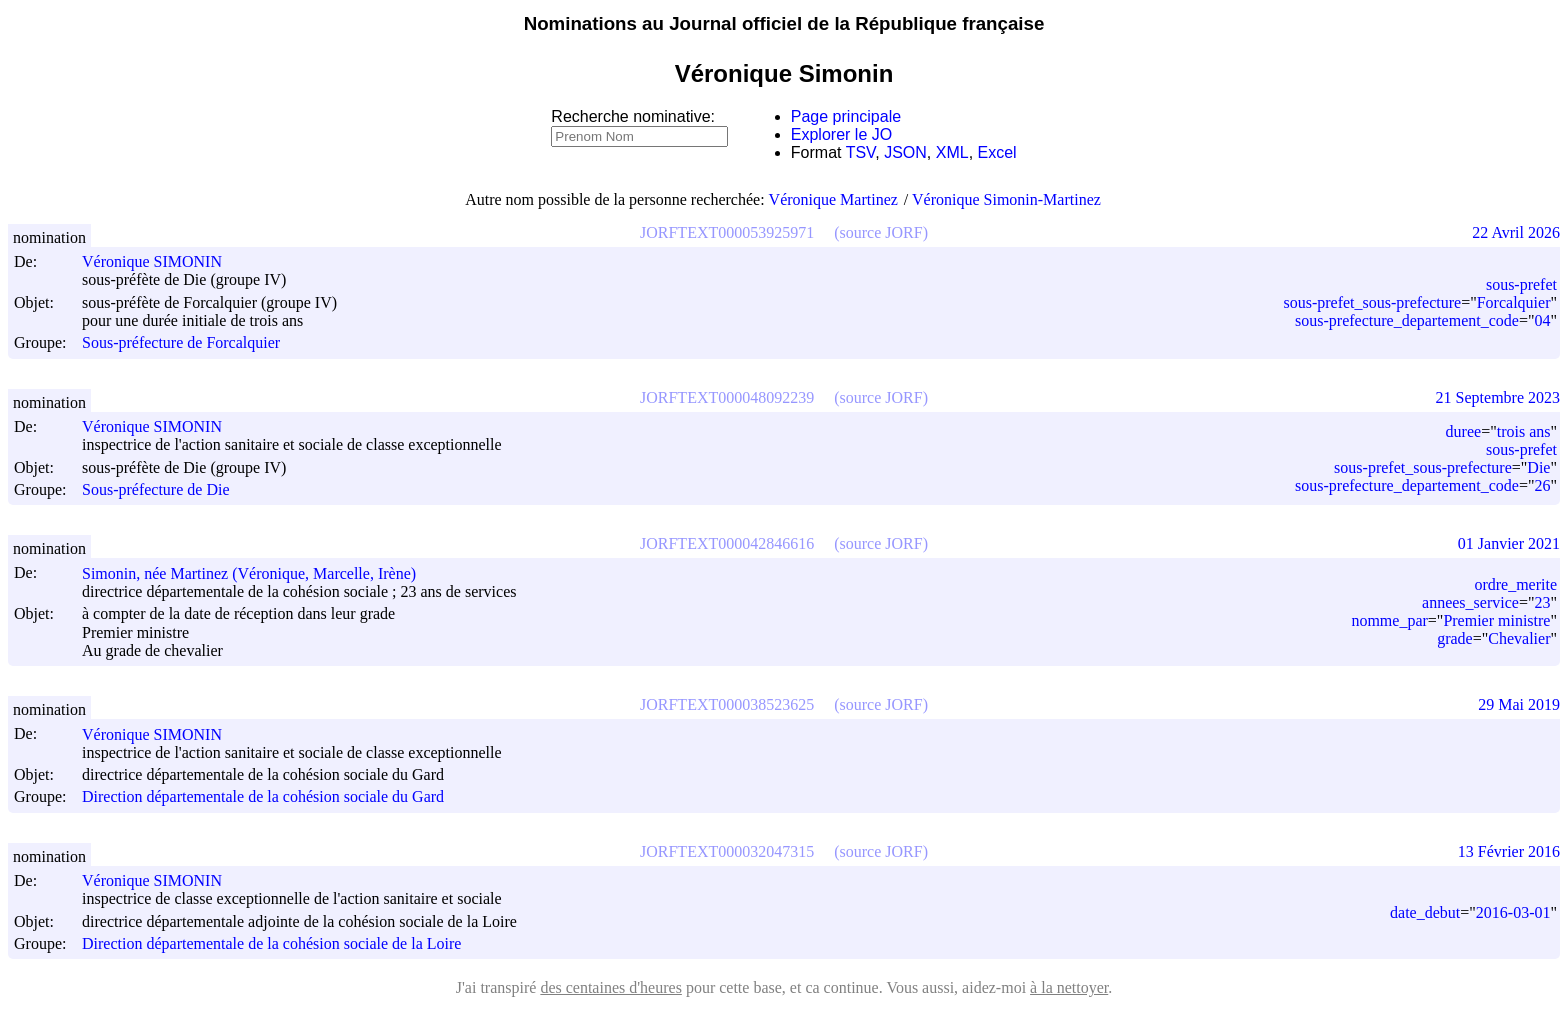 This screenshot has height=1013, width=1568. What do you see at coordinates (1372, 302) in the screenshot?
I see `sous-prefet_sous-prefecture` at bounding box center [1372, 302].